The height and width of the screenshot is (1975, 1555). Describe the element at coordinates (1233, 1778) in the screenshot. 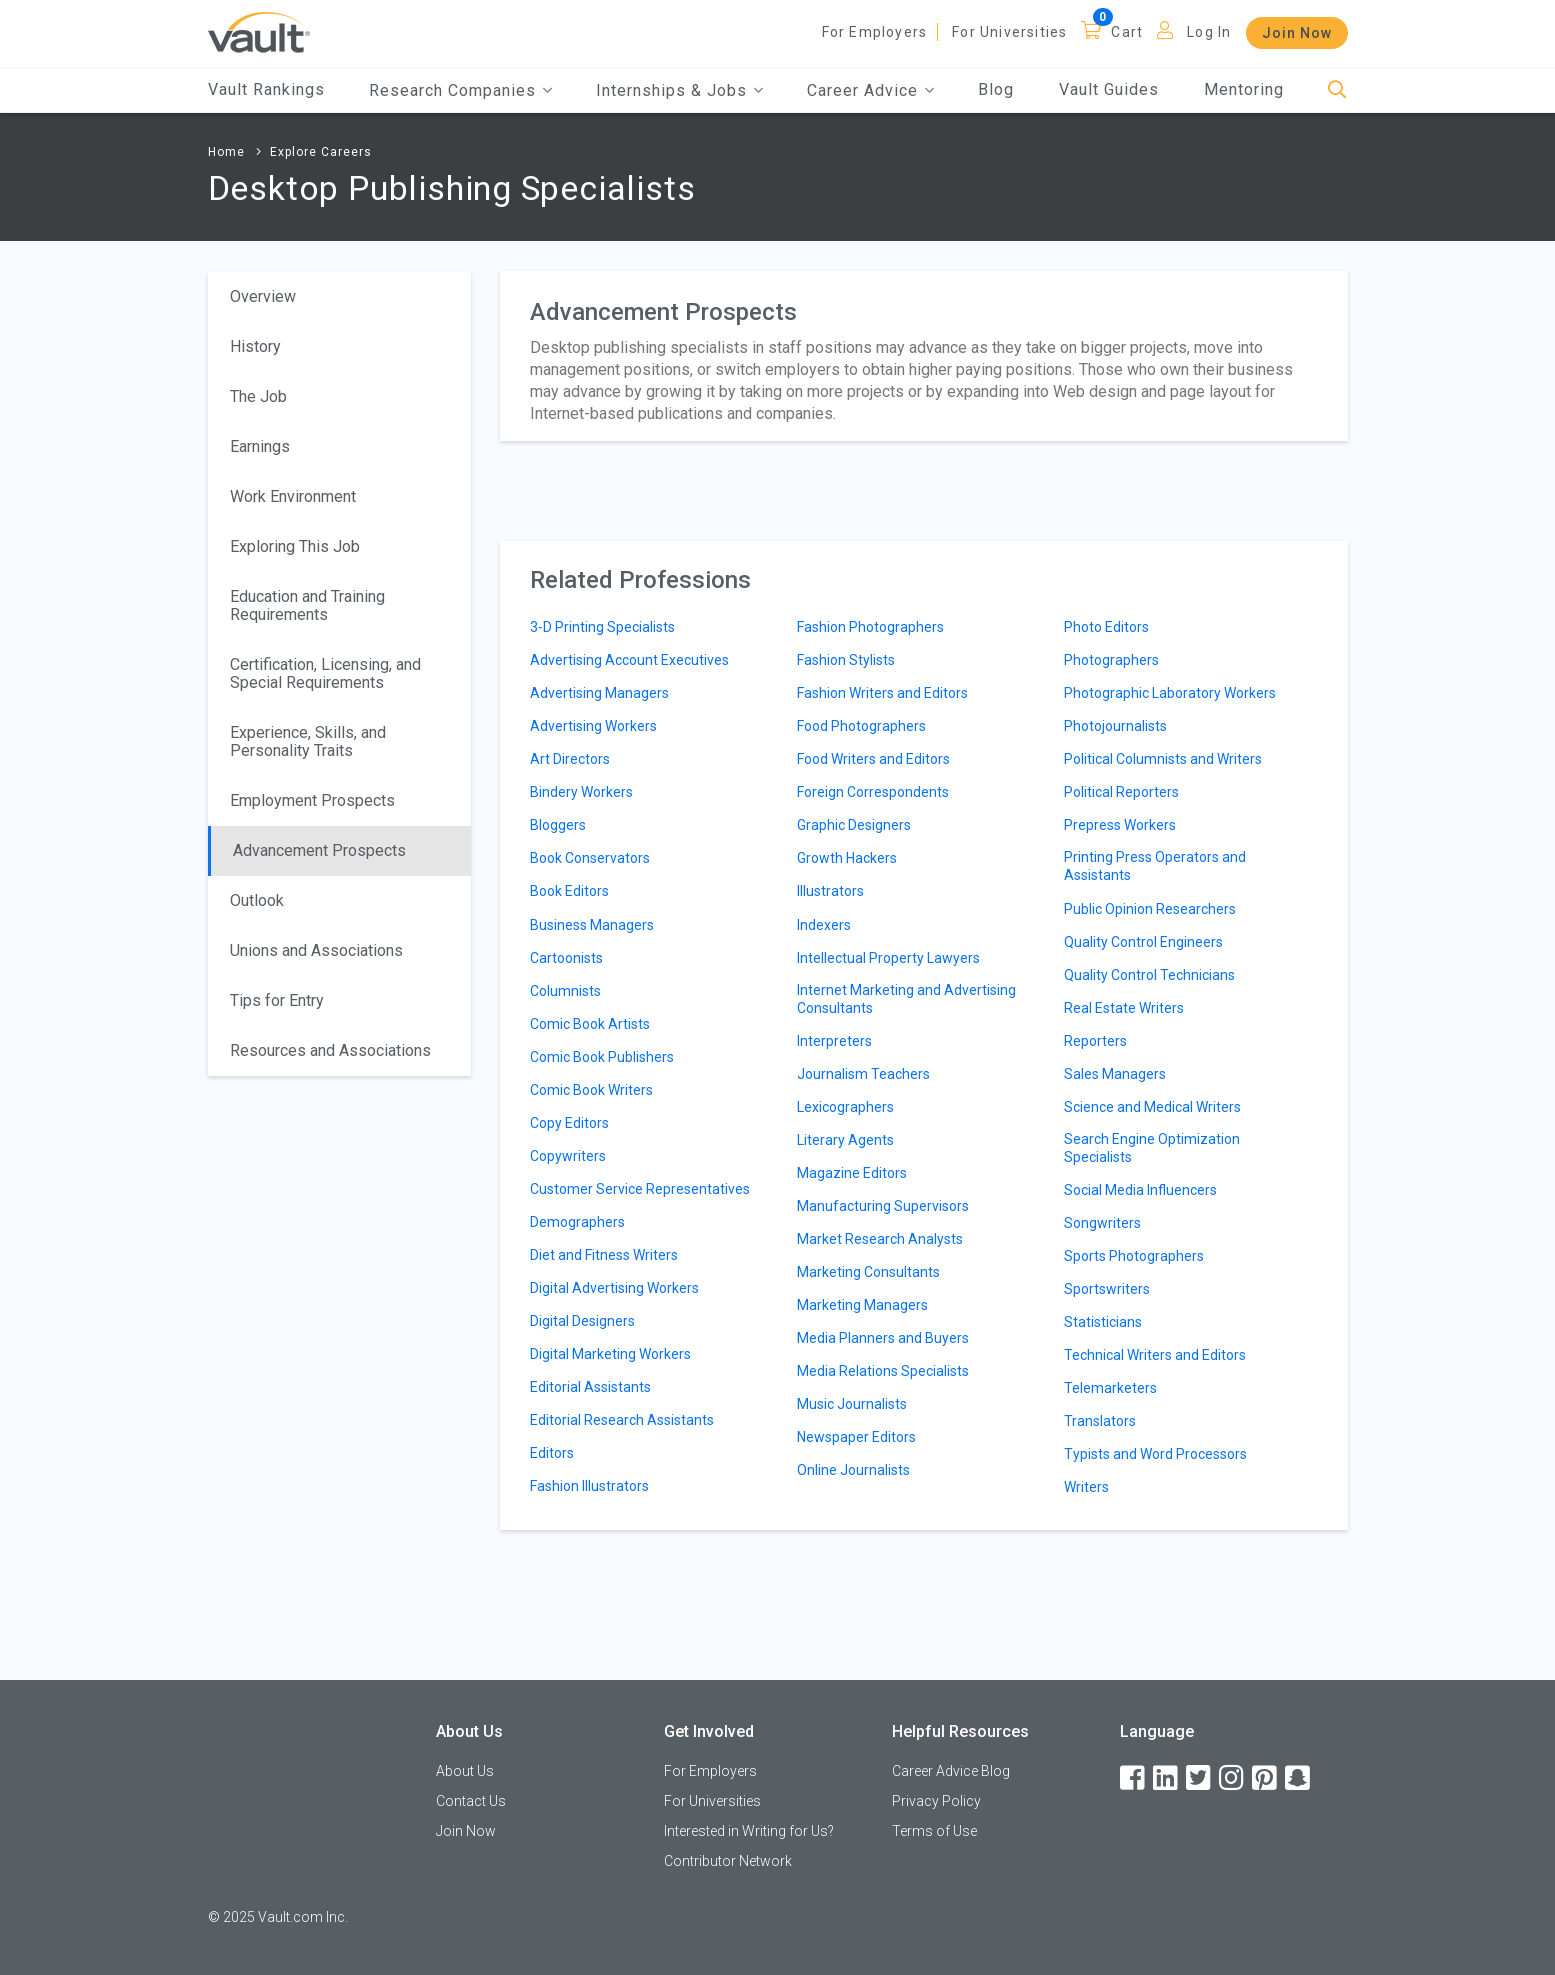

I see `[Instagram]` at that location.